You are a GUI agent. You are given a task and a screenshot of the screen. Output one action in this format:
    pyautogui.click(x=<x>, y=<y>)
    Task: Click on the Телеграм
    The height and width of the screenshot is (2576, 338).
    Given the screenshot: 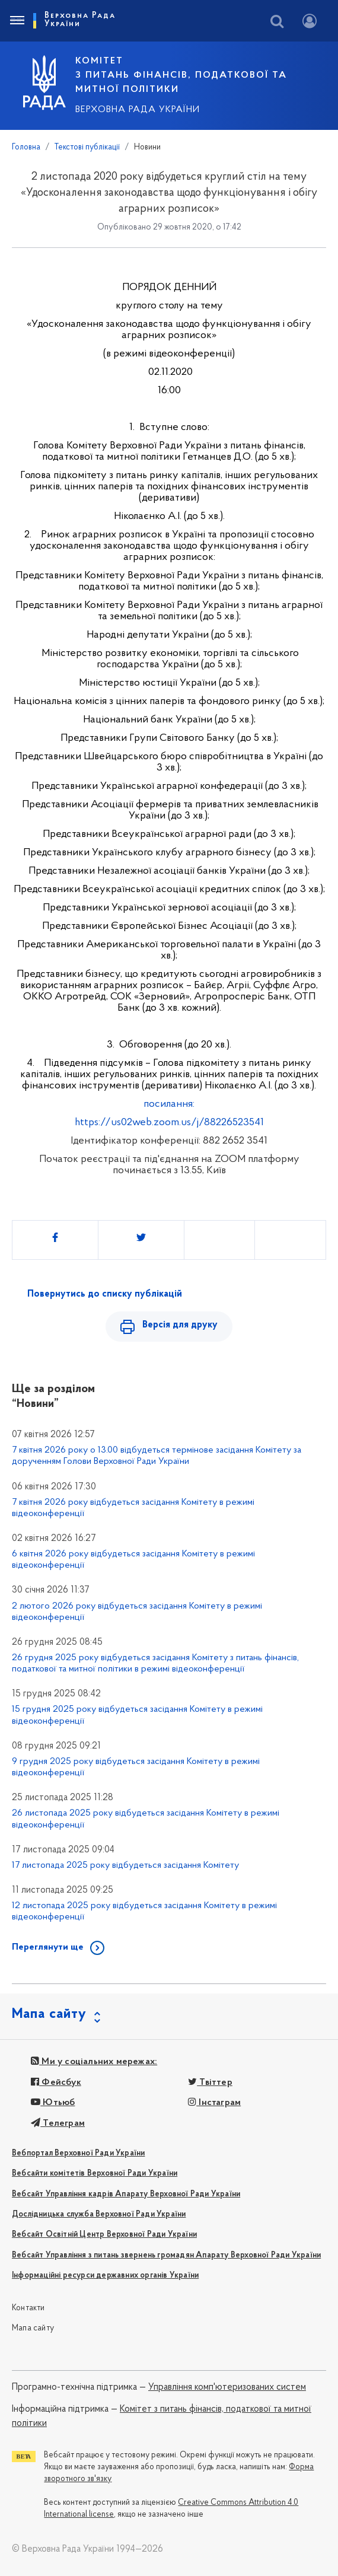 What is the action you would take?
    pyautogui.click(x=58, y=2123)
    